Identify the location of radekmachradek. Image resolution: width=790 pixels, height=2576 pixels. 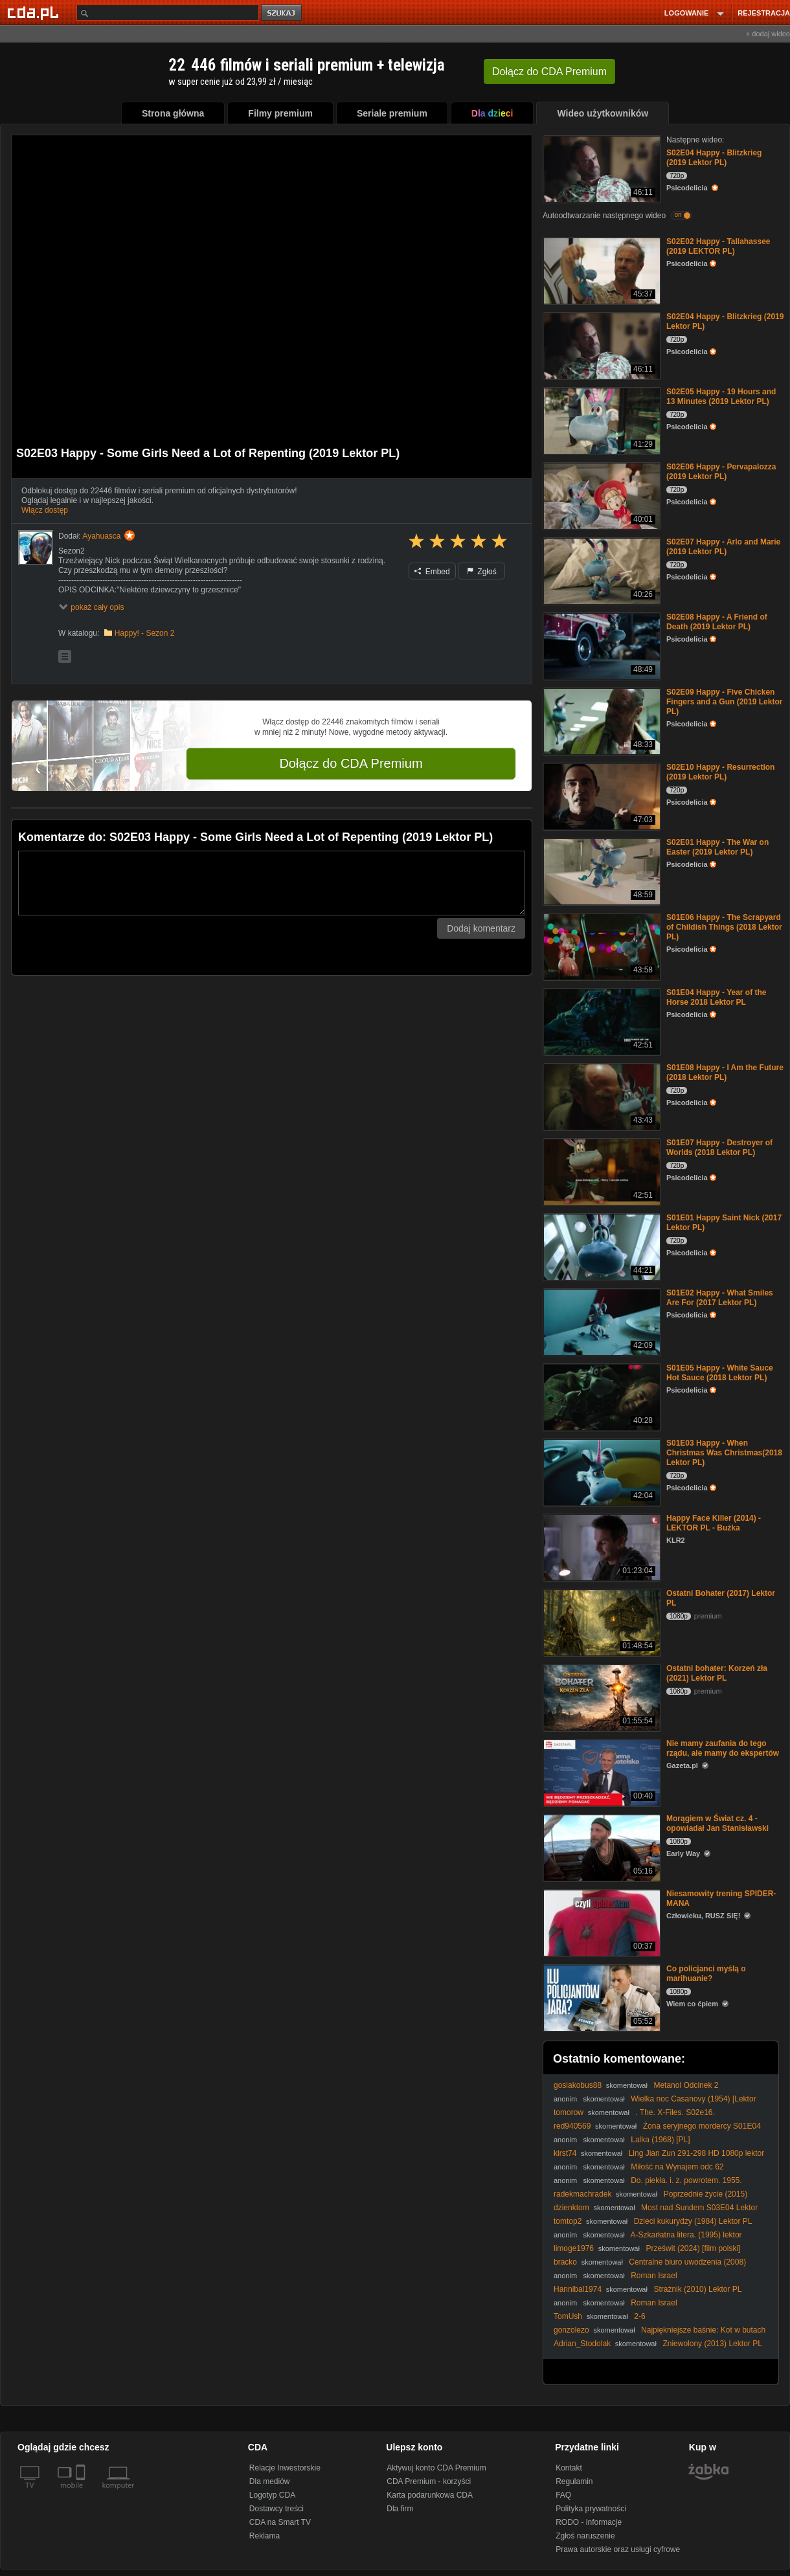
(582, 2194).